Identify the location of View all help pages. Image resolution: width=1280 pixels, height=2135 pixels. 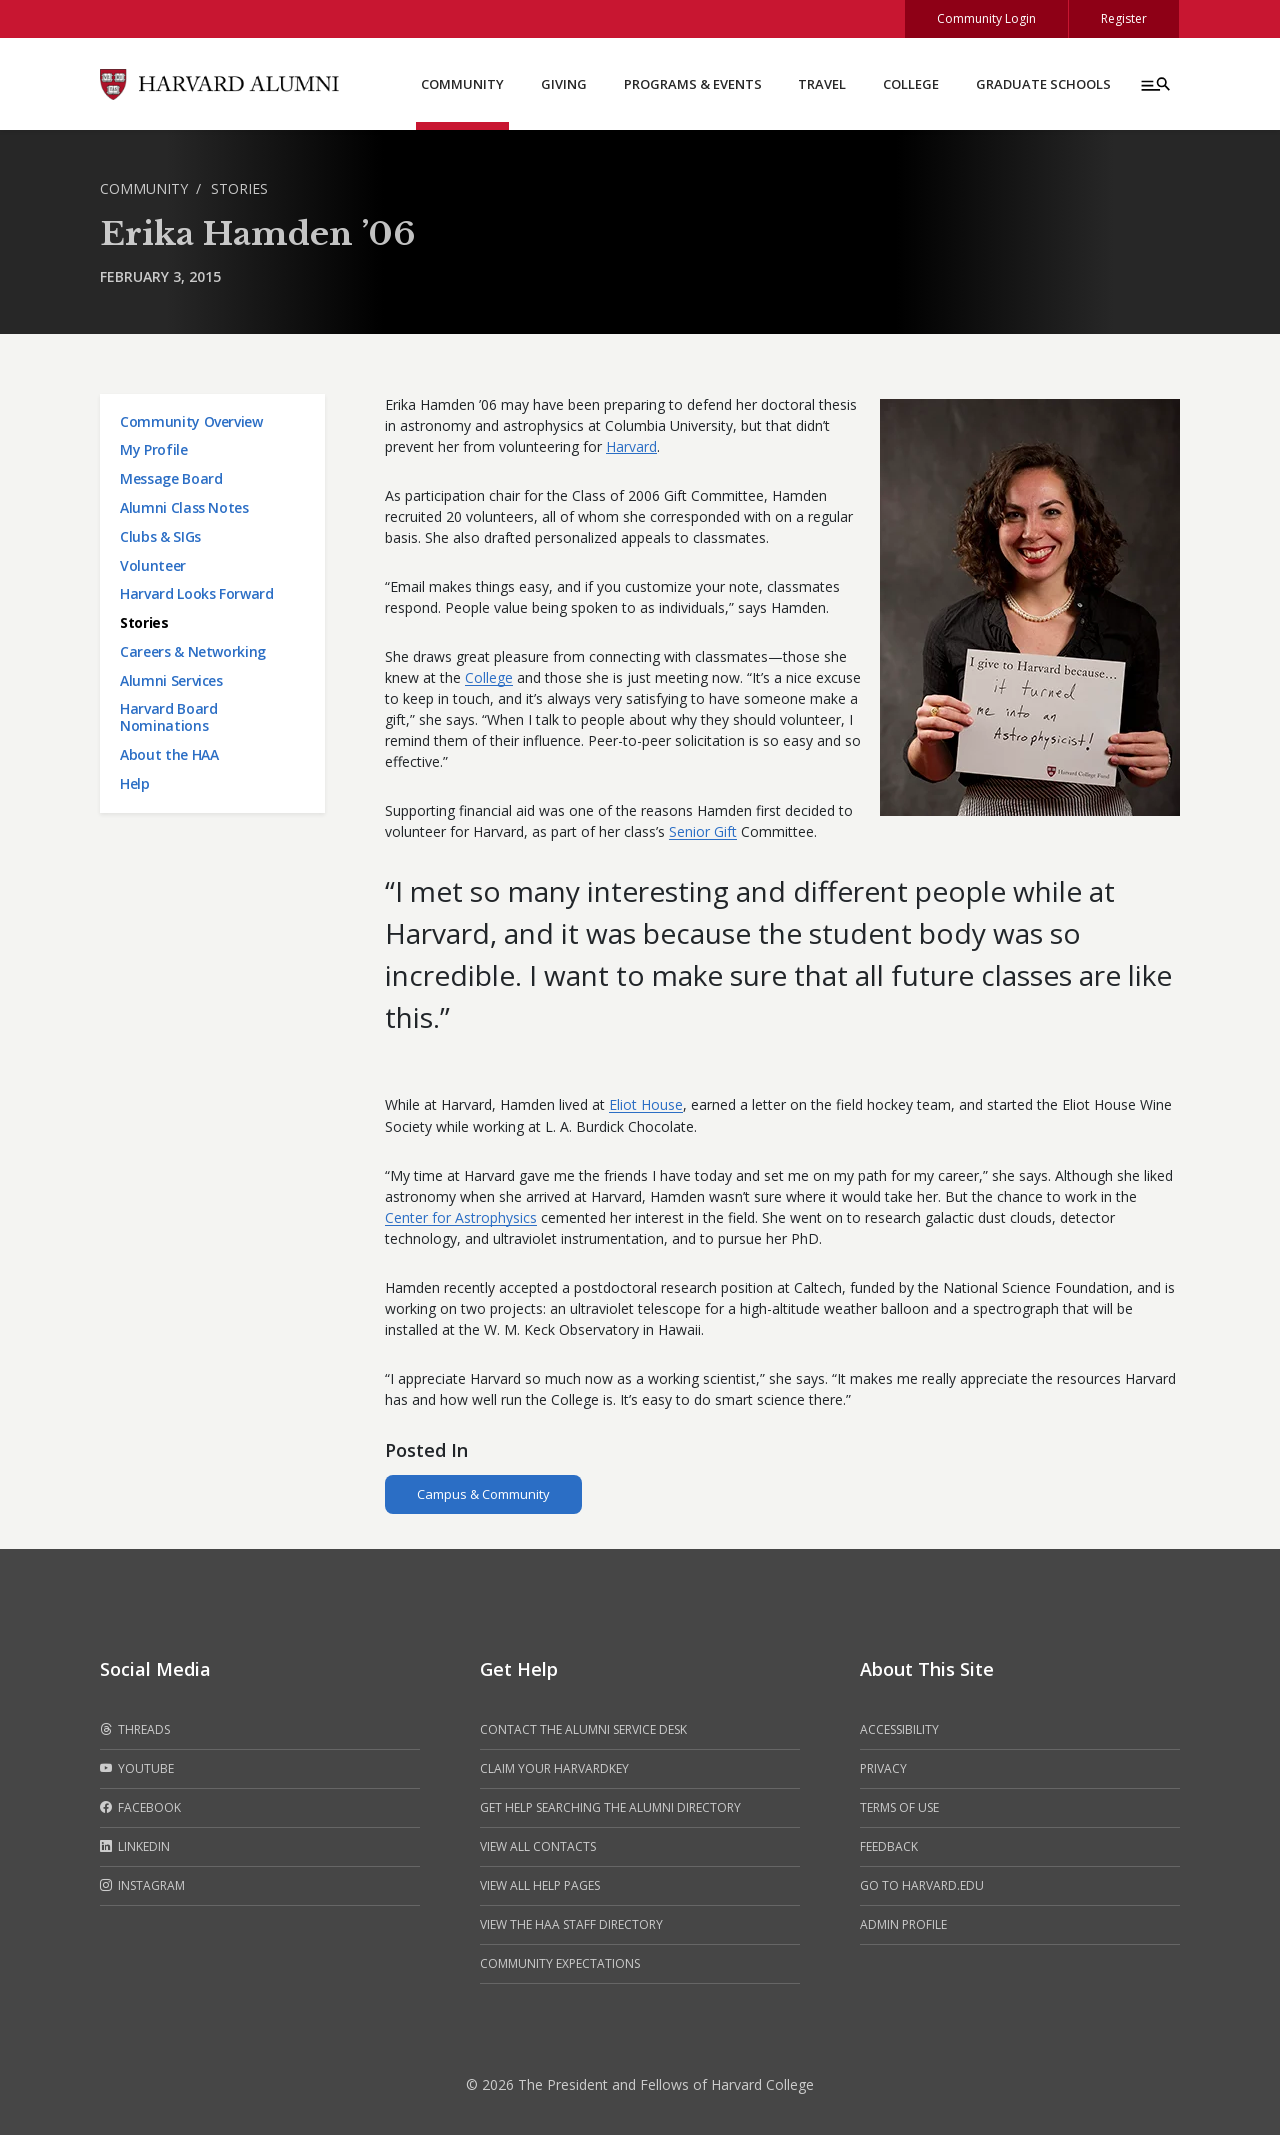
(540, 1885).